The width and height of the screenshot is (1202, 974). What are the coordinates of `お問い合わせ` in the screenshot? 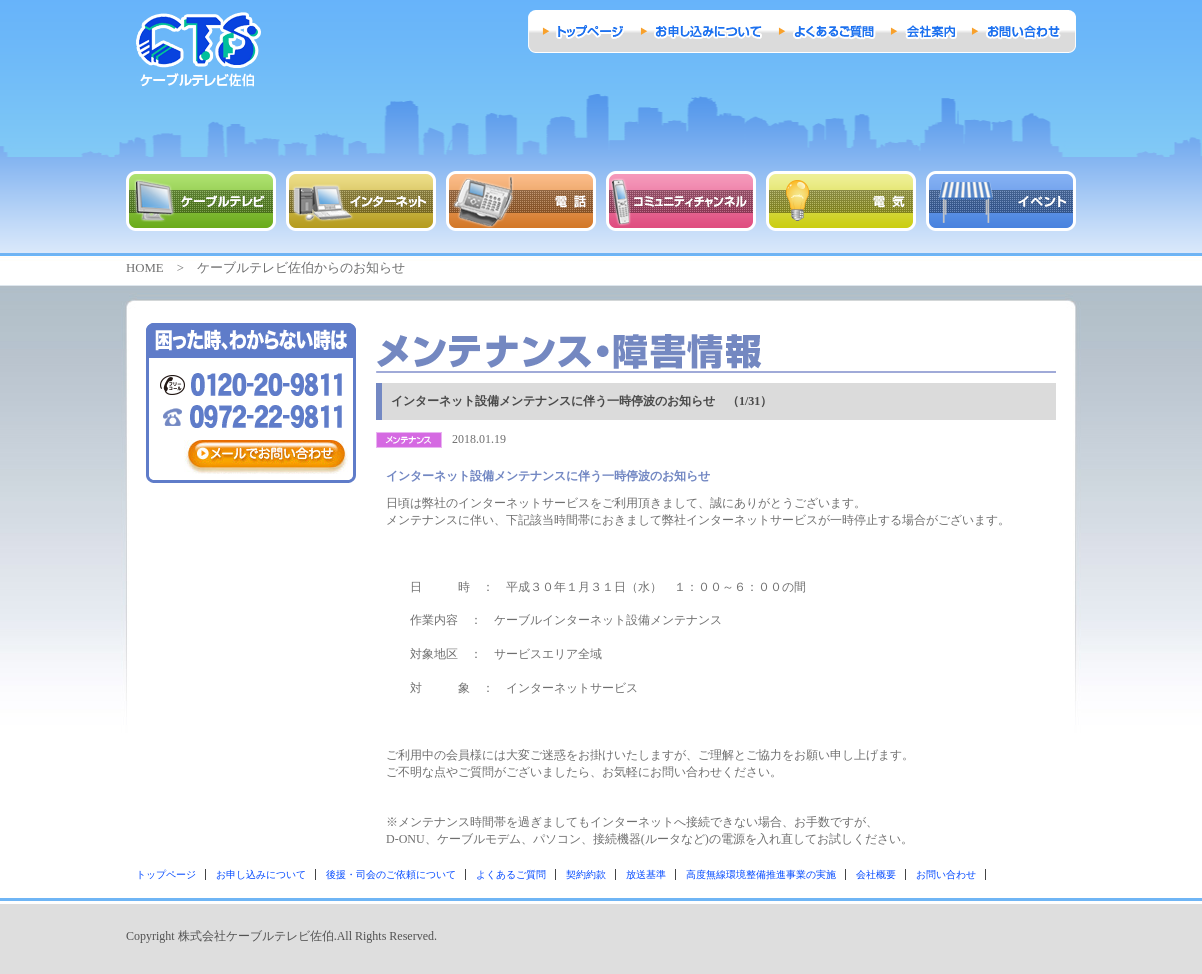 It's located at (946, 874).